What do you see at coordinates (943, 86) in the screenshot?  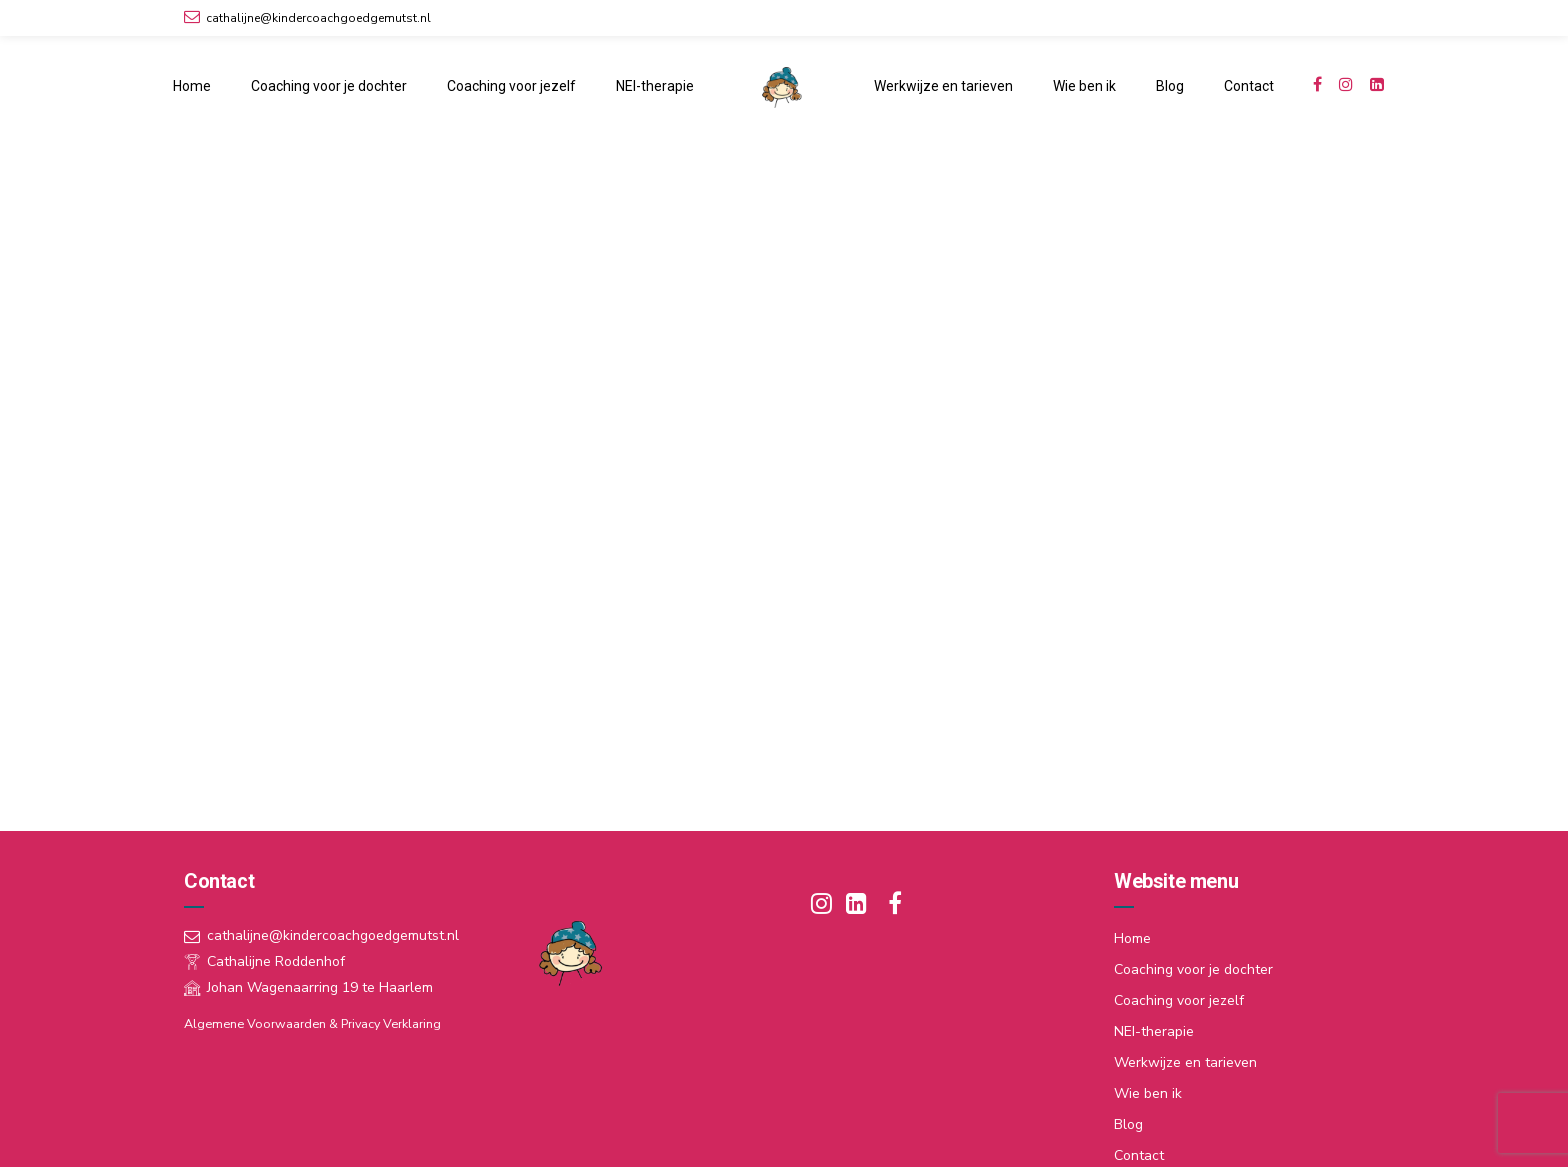 I see `Werkwijze en tarieven` at bounding box center [943, 86].